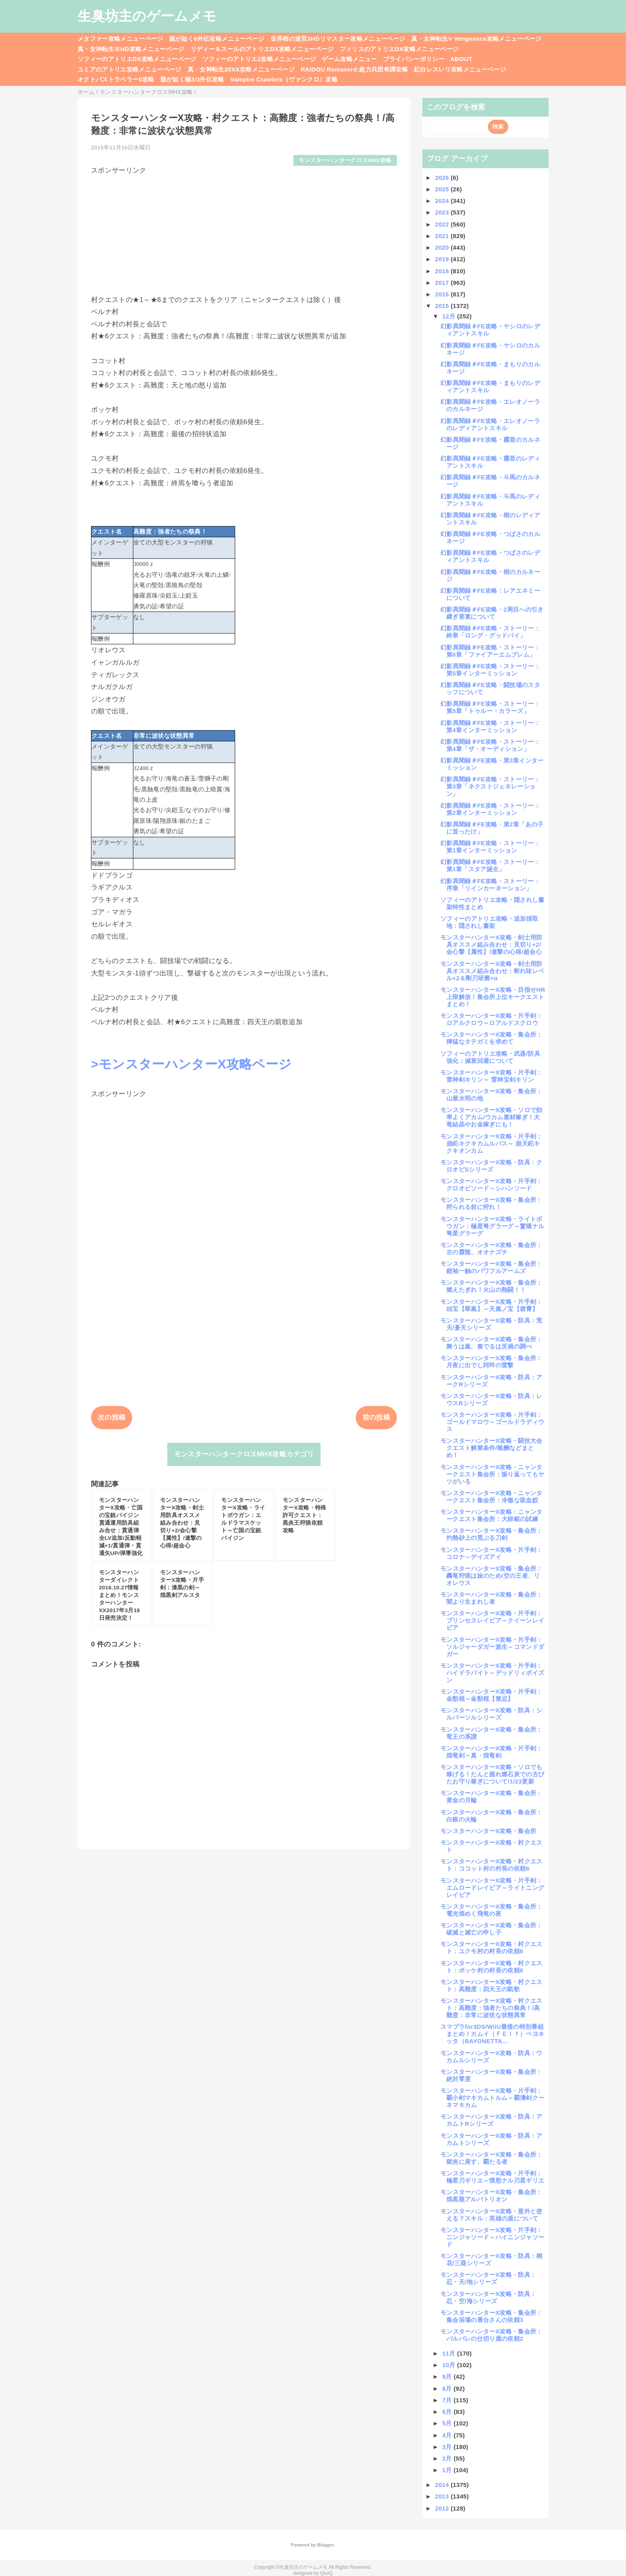 Image resolution: width=626 pixels, height=2576 pixels. I want to click on ソフィーのアトリエ2攻略メニューページ, so click(259, 59).